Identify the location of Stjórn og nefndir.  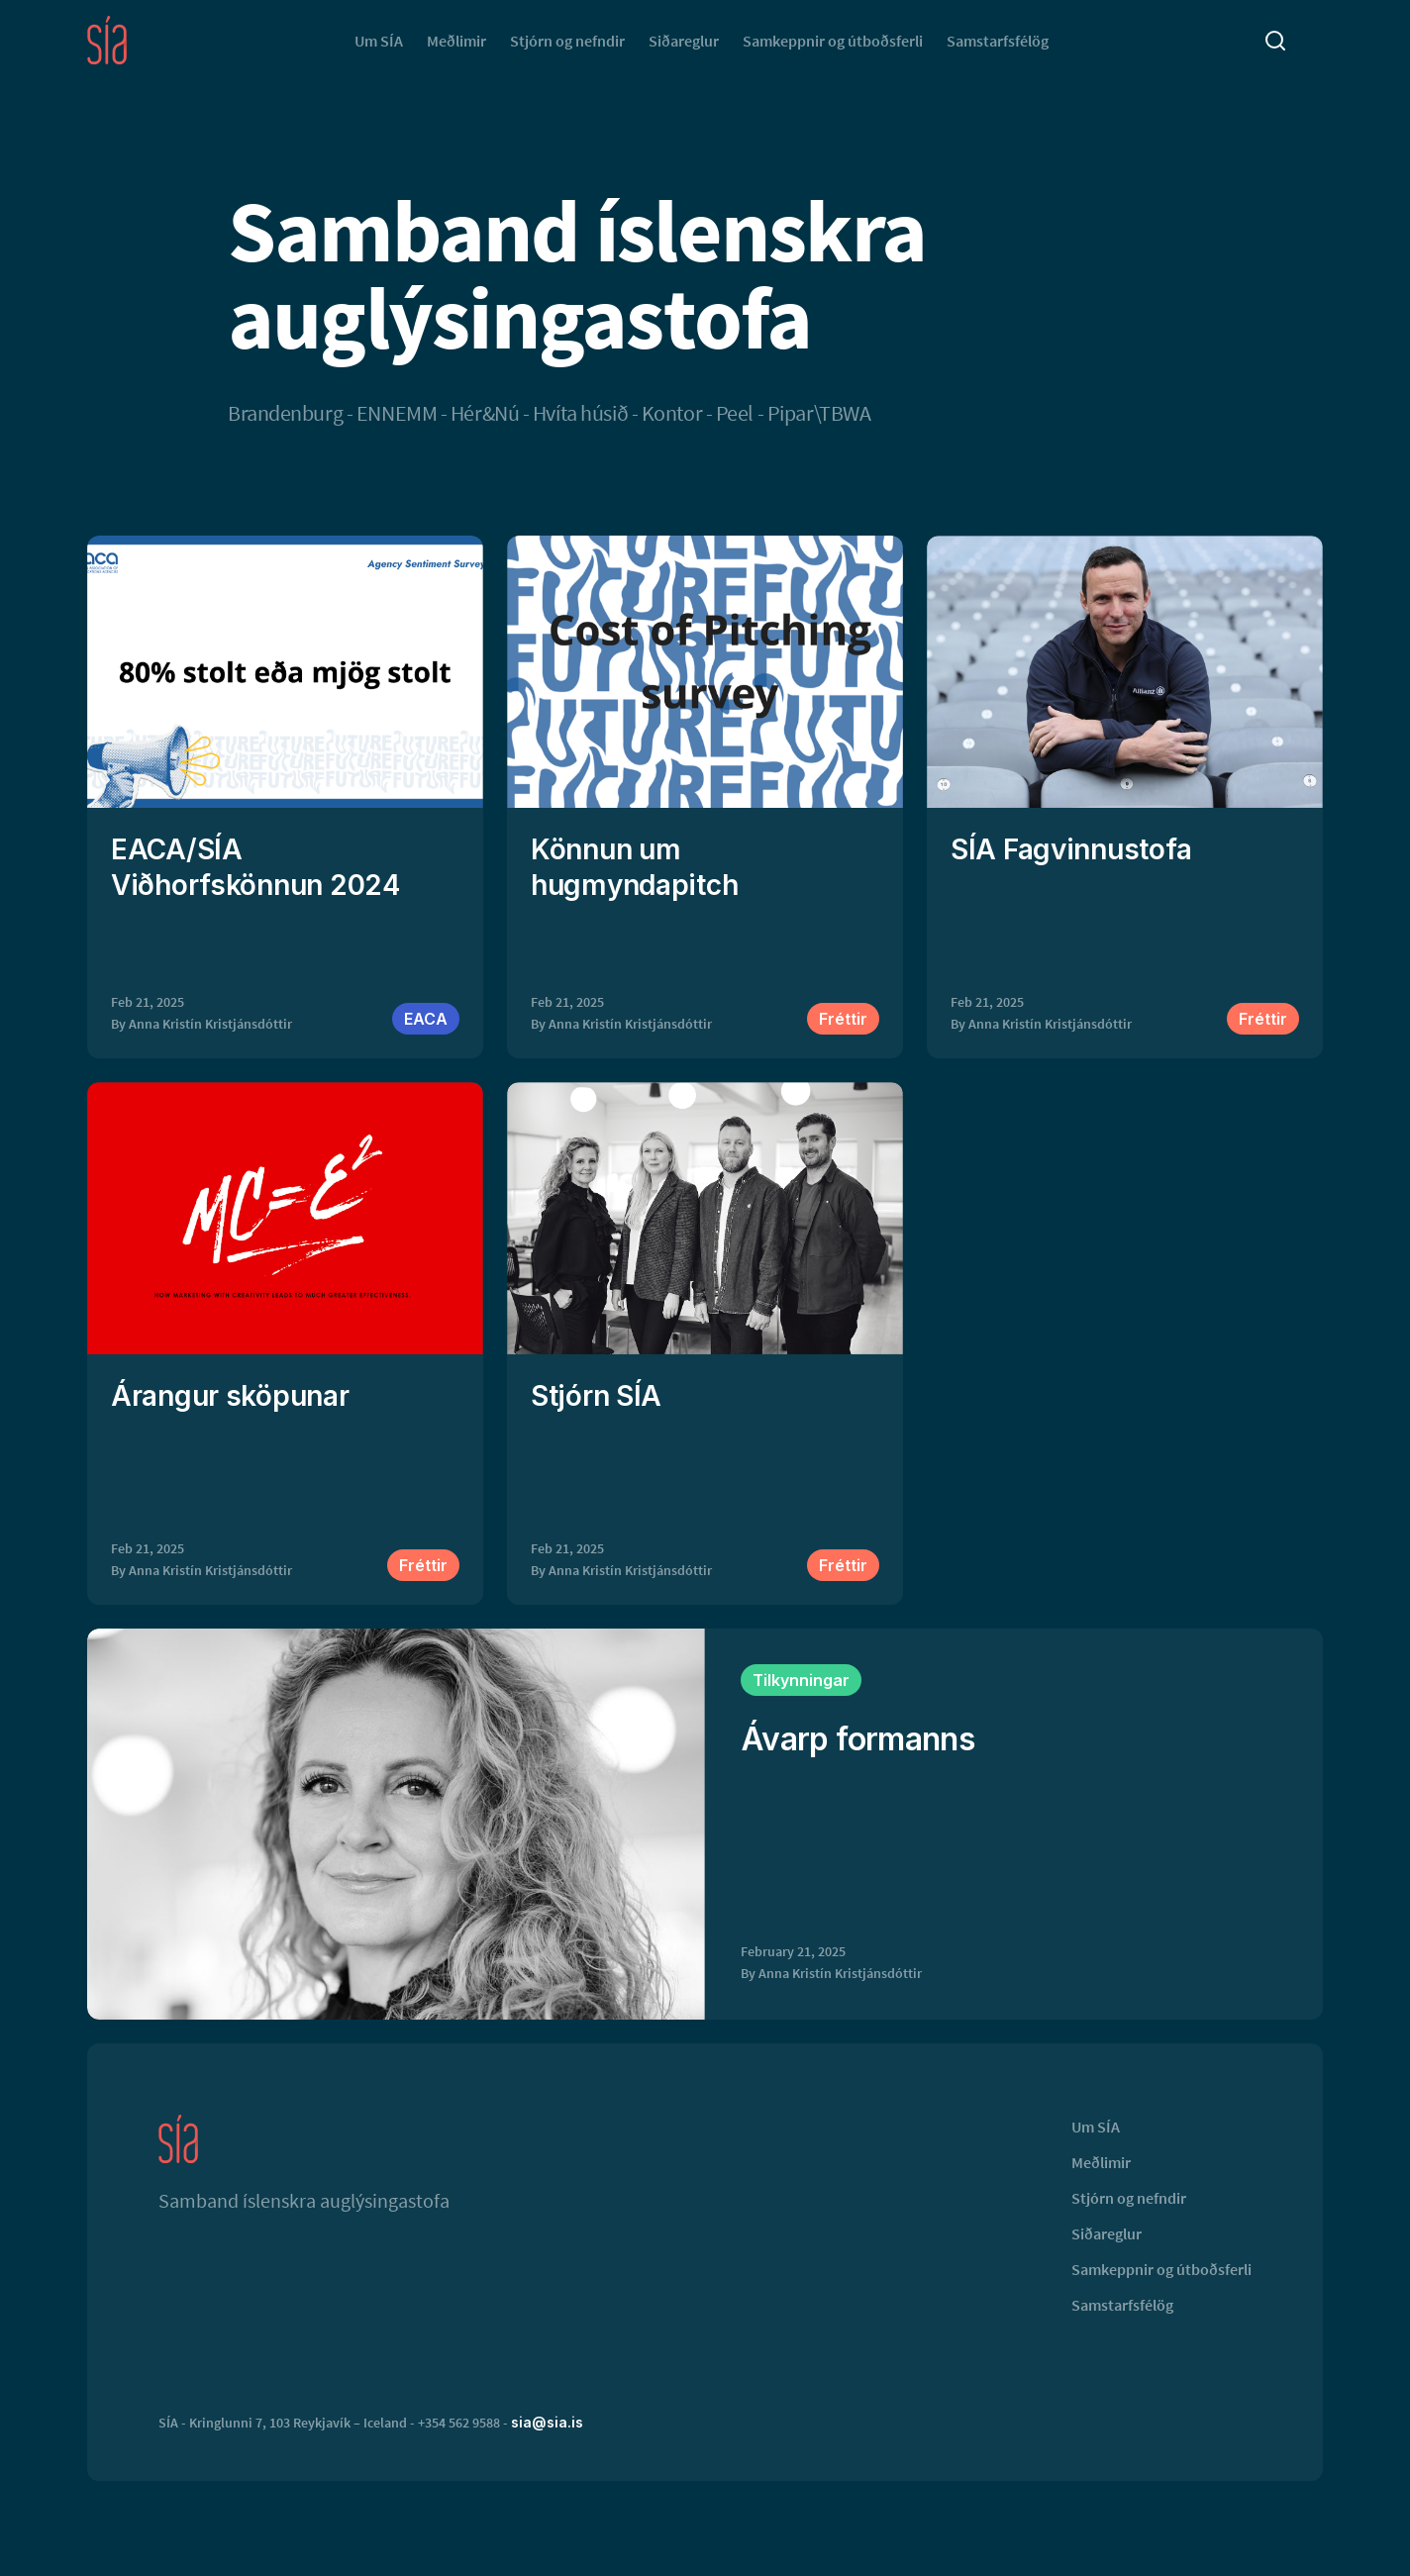
(567, 40).